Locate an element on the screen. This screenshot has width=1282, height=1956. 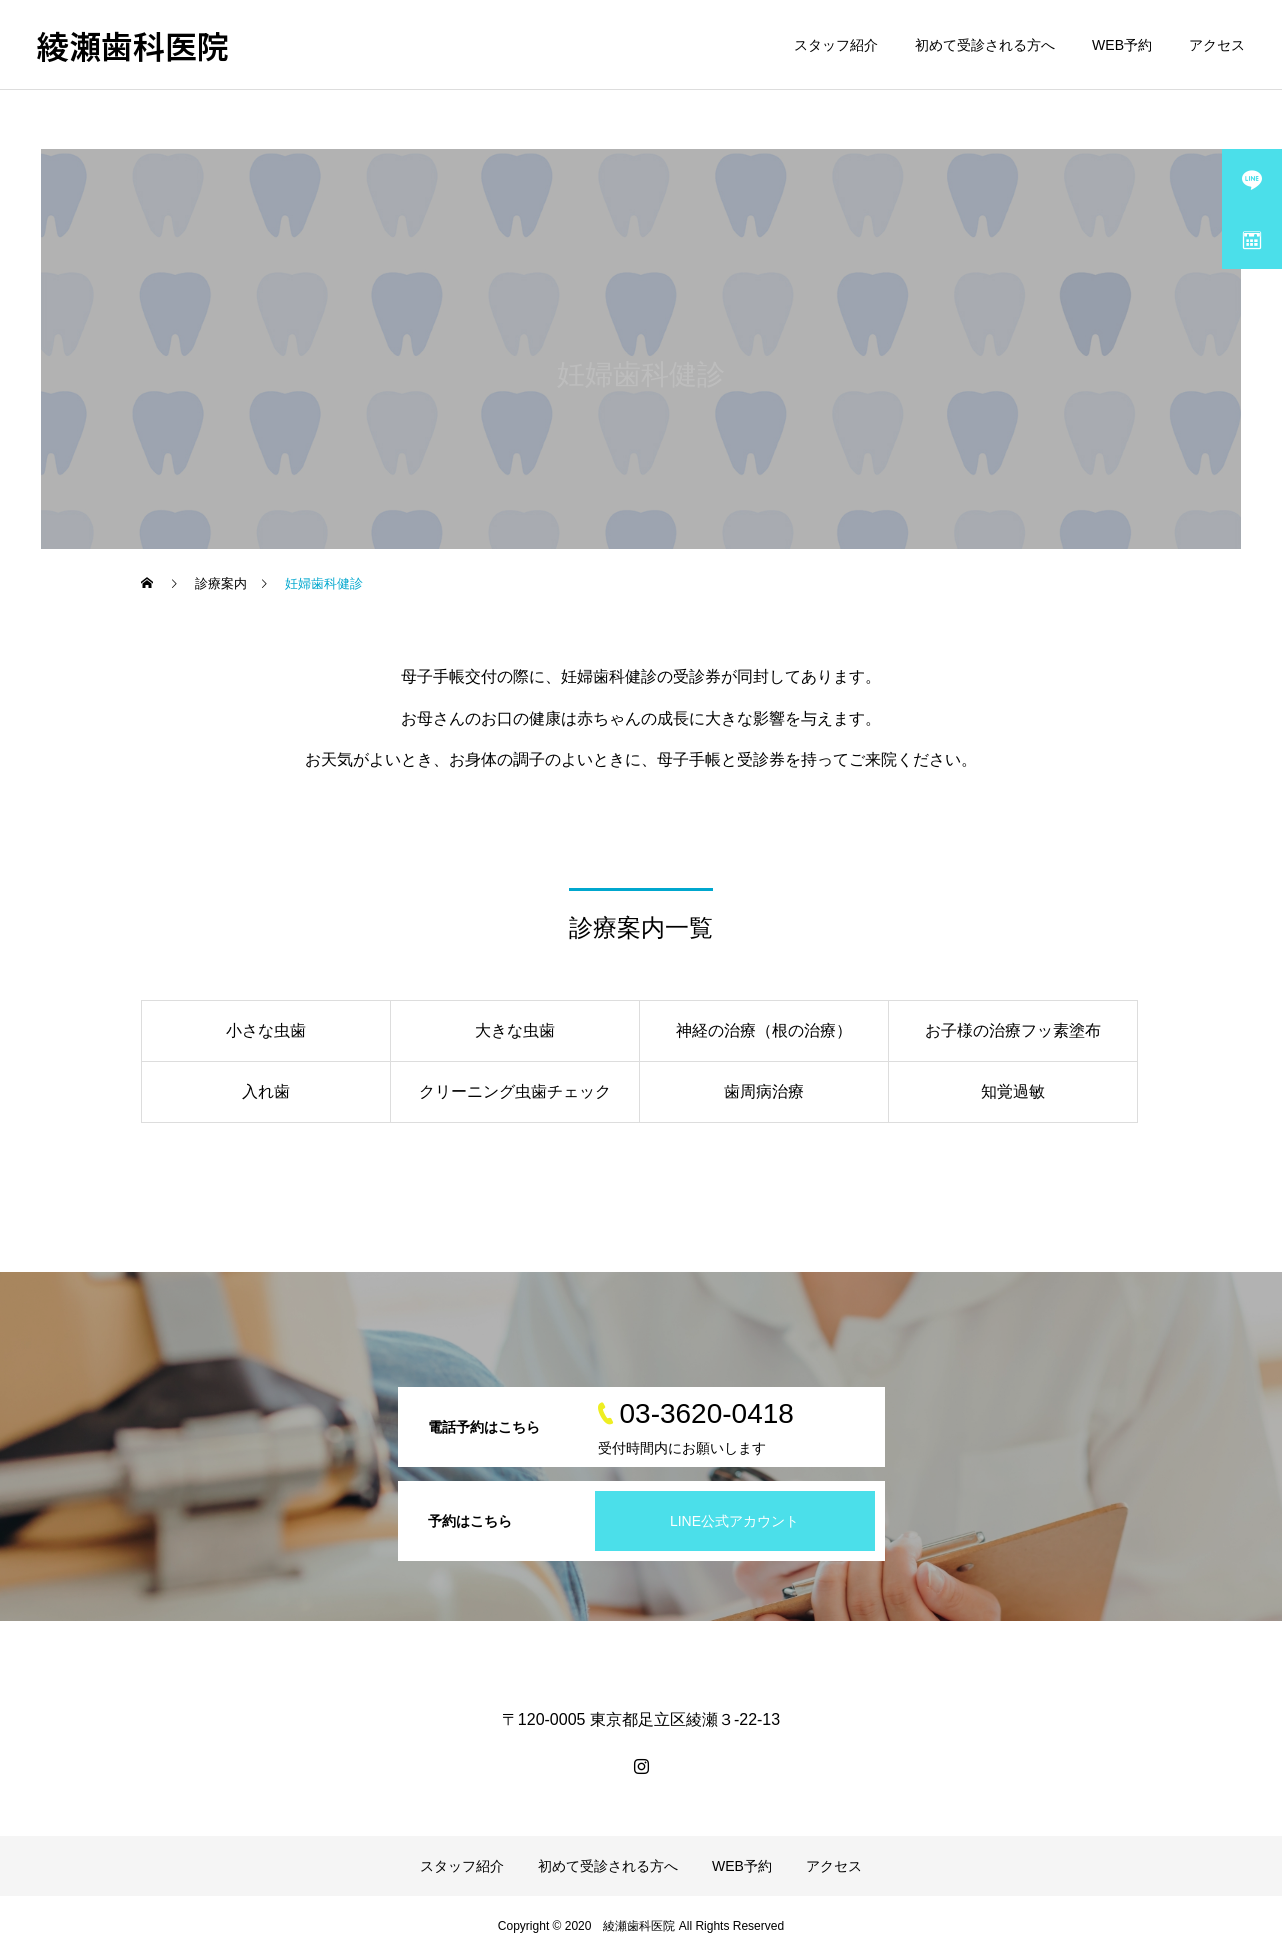
初めて受診される方へ is located at coordinates (985, 45).